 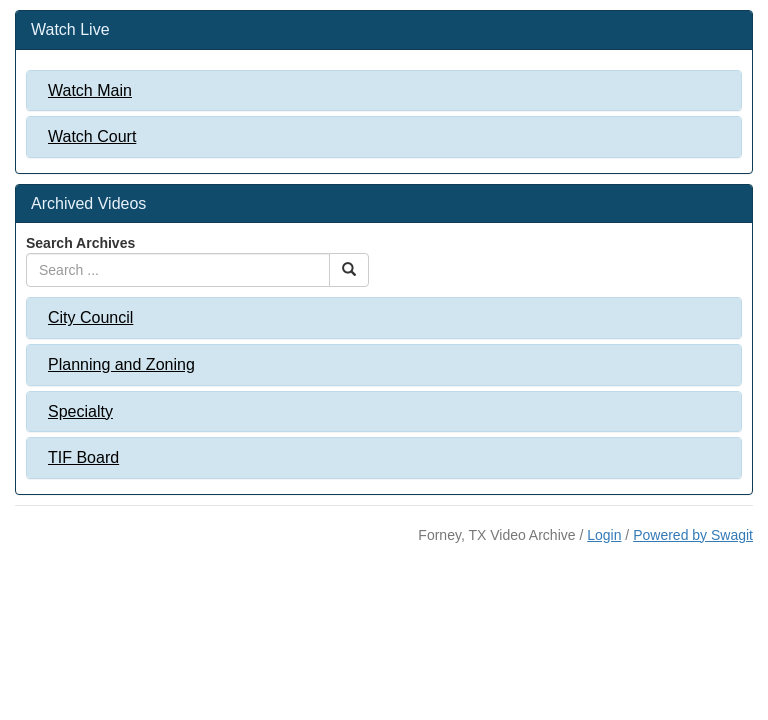 What do you see at coordinates (384, 91) in the screenshot?
I see `[tab]` at bounding box center [384, 91].